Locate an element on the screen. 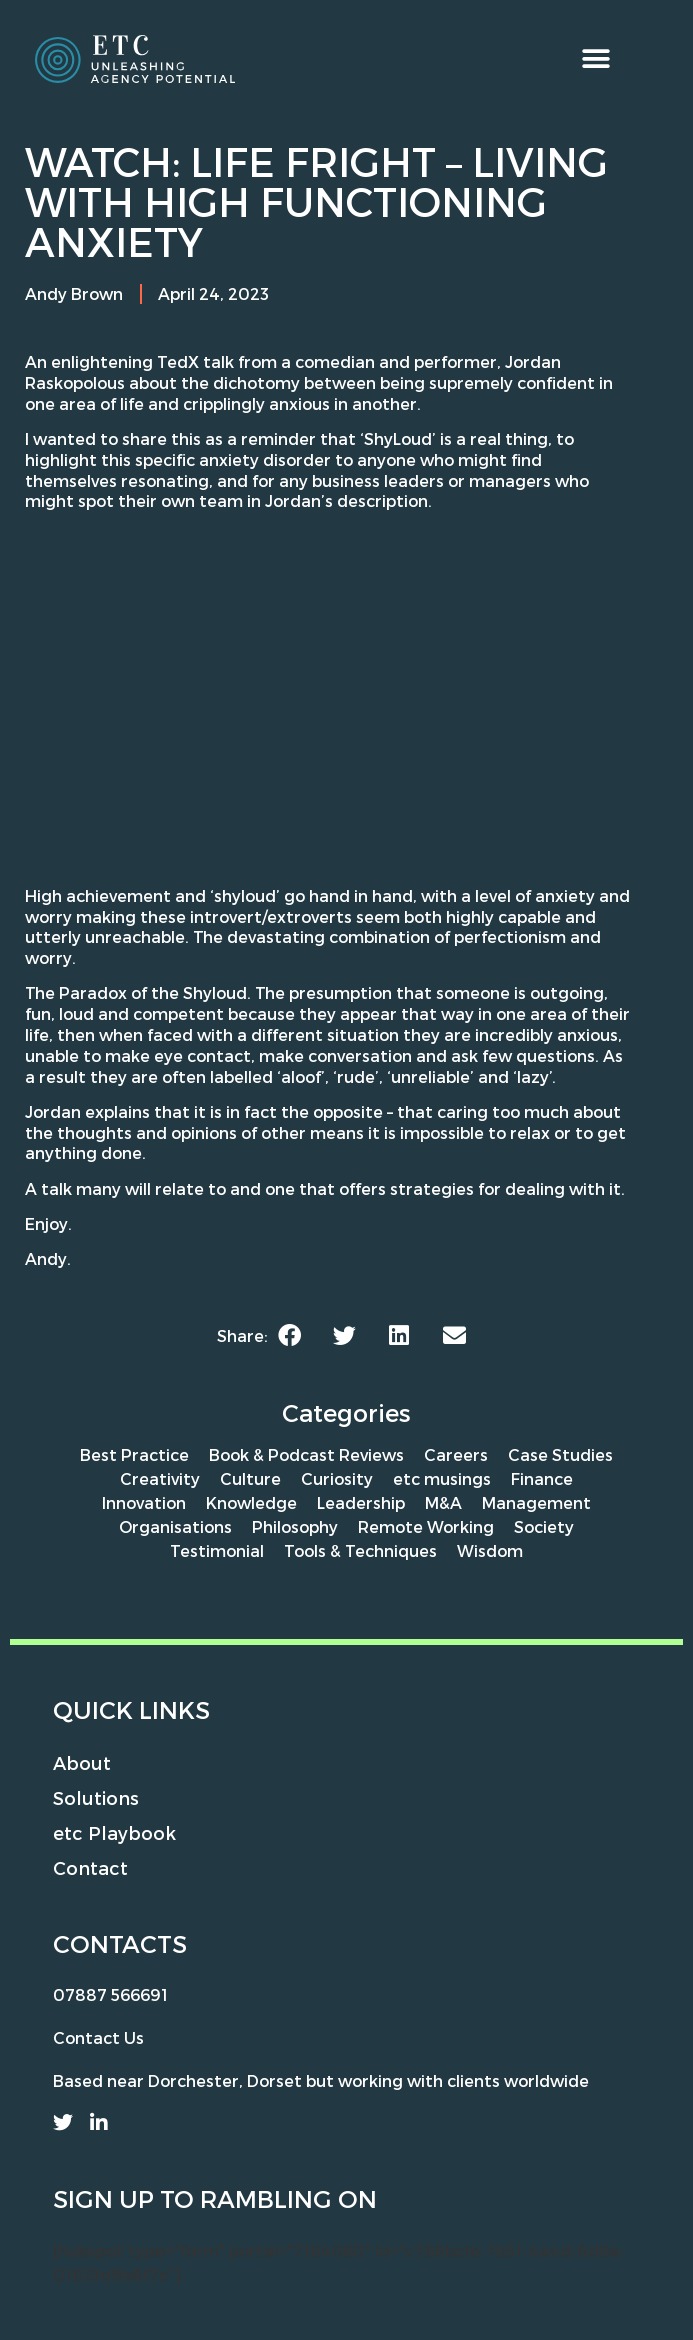 The width and height of the screenshot is (693, 2340). etc musings is located at coordinates (442, 1478).